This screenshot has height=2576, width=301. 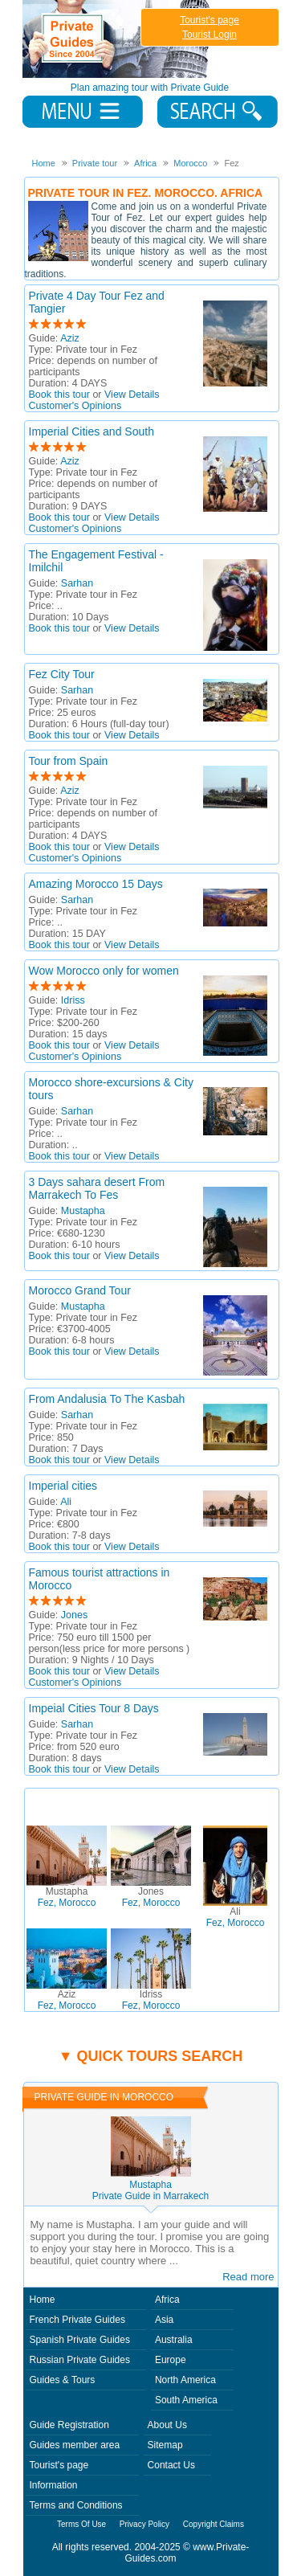 What do you see at coordinates (132, 394) in the screenshot?
I see `View Details` at bounding box center [132, 394].